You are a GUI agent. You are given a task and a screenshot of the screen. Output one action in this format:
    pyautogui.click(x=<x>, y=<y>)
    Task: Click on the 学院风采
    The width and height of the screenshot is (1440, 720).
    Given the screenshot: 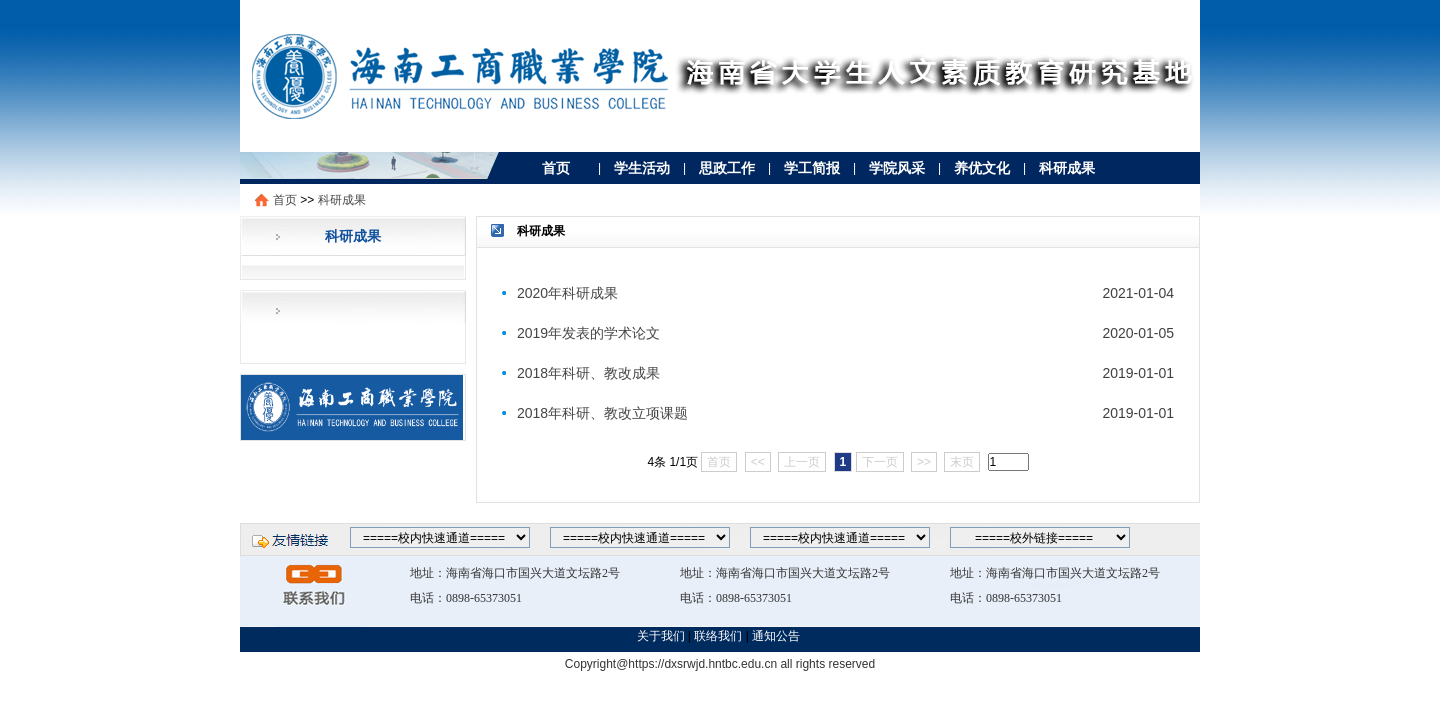 What is the action you would take?
    pyautogui.click(x=897, y=168)
    